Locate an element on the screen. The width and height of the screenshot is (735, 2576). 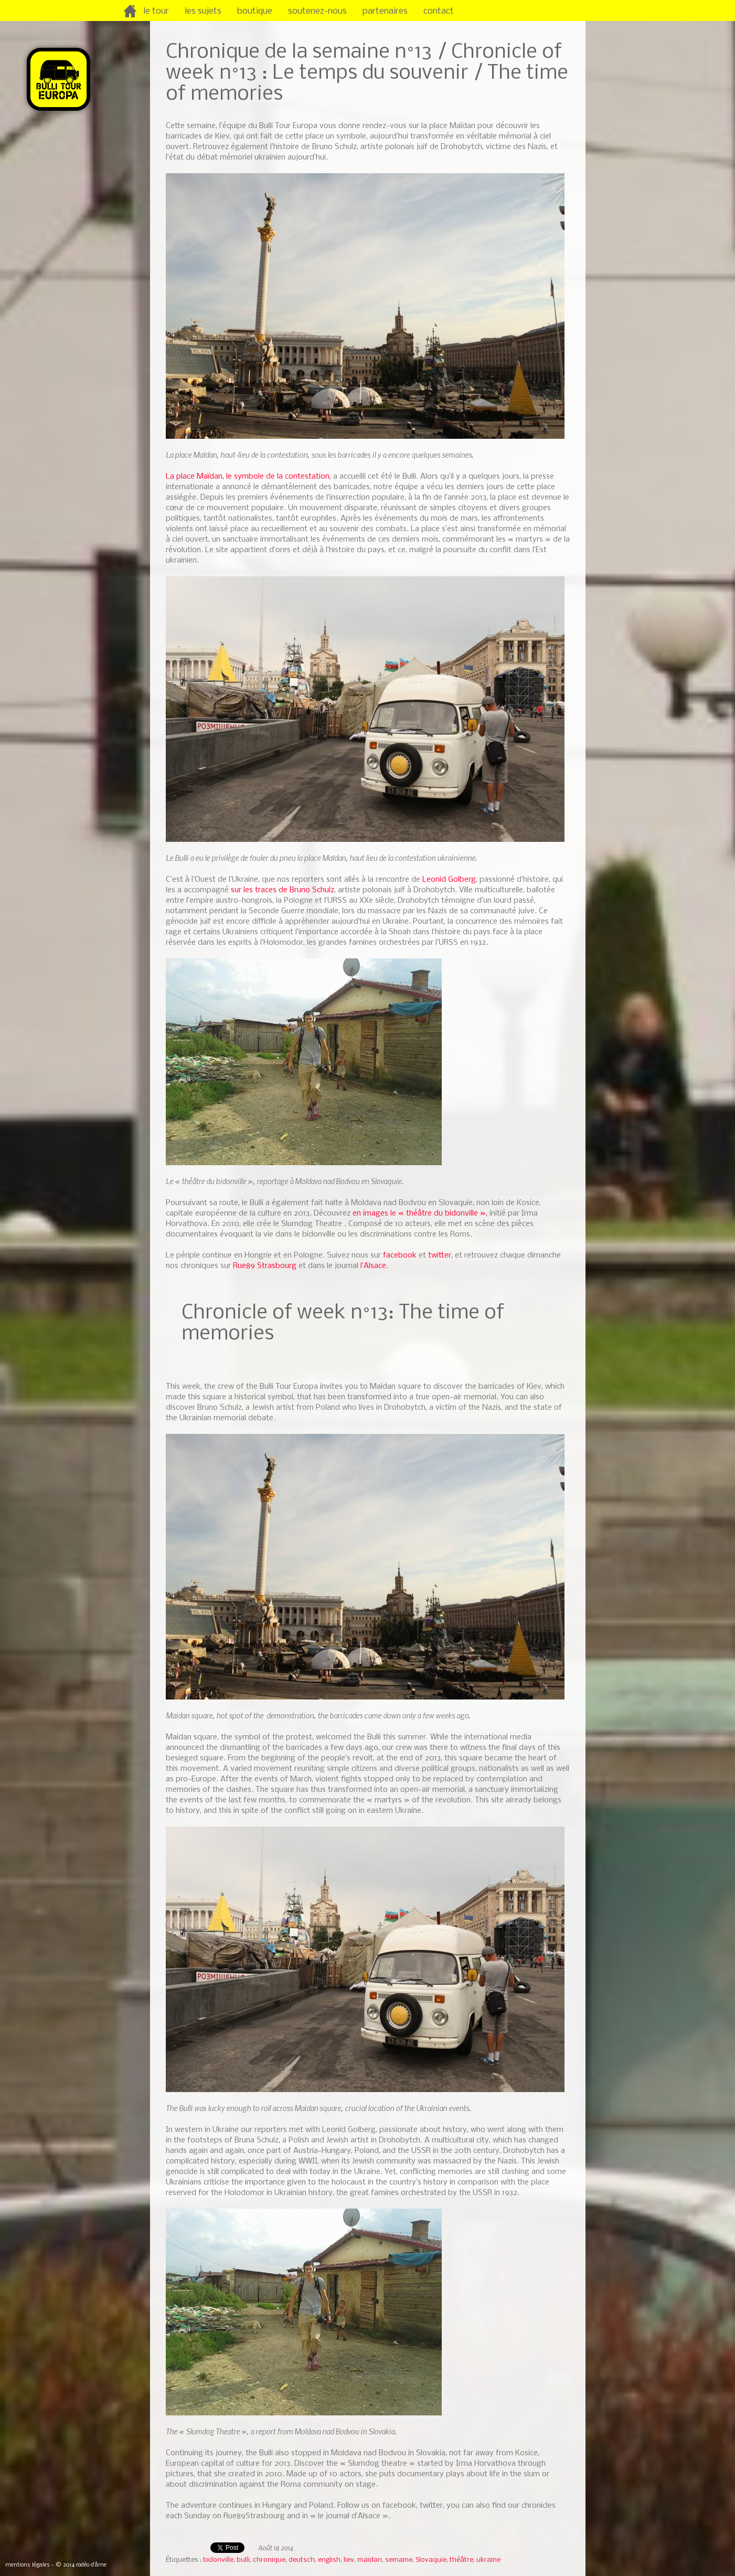
twitter is located at coordinates (438, 1255).